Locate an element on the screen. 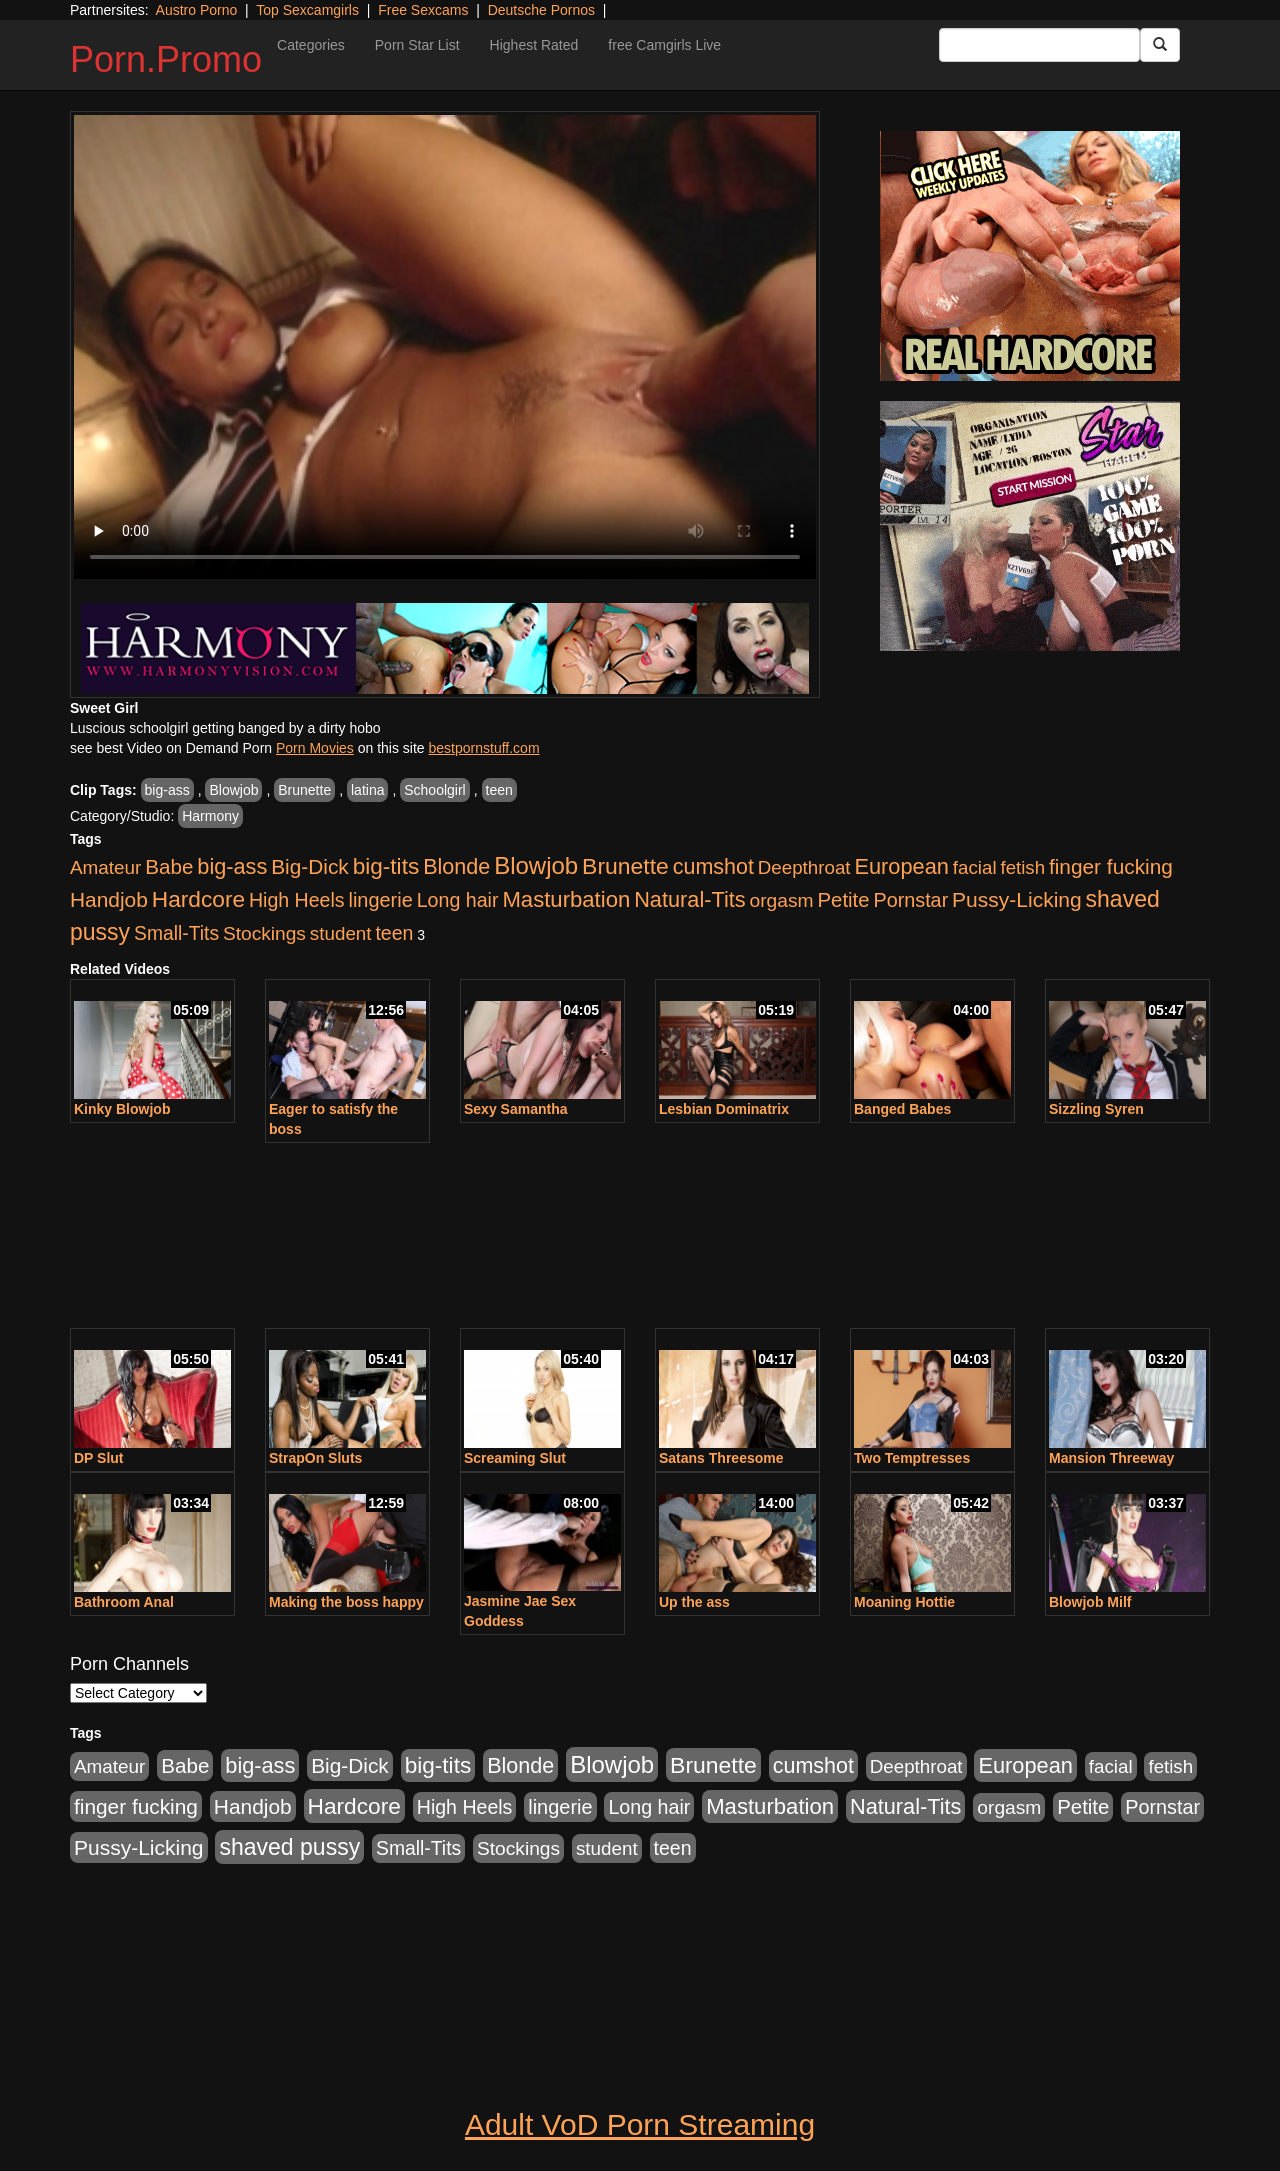  European [European (1,025 items)] is located at coordinates (901, 866).